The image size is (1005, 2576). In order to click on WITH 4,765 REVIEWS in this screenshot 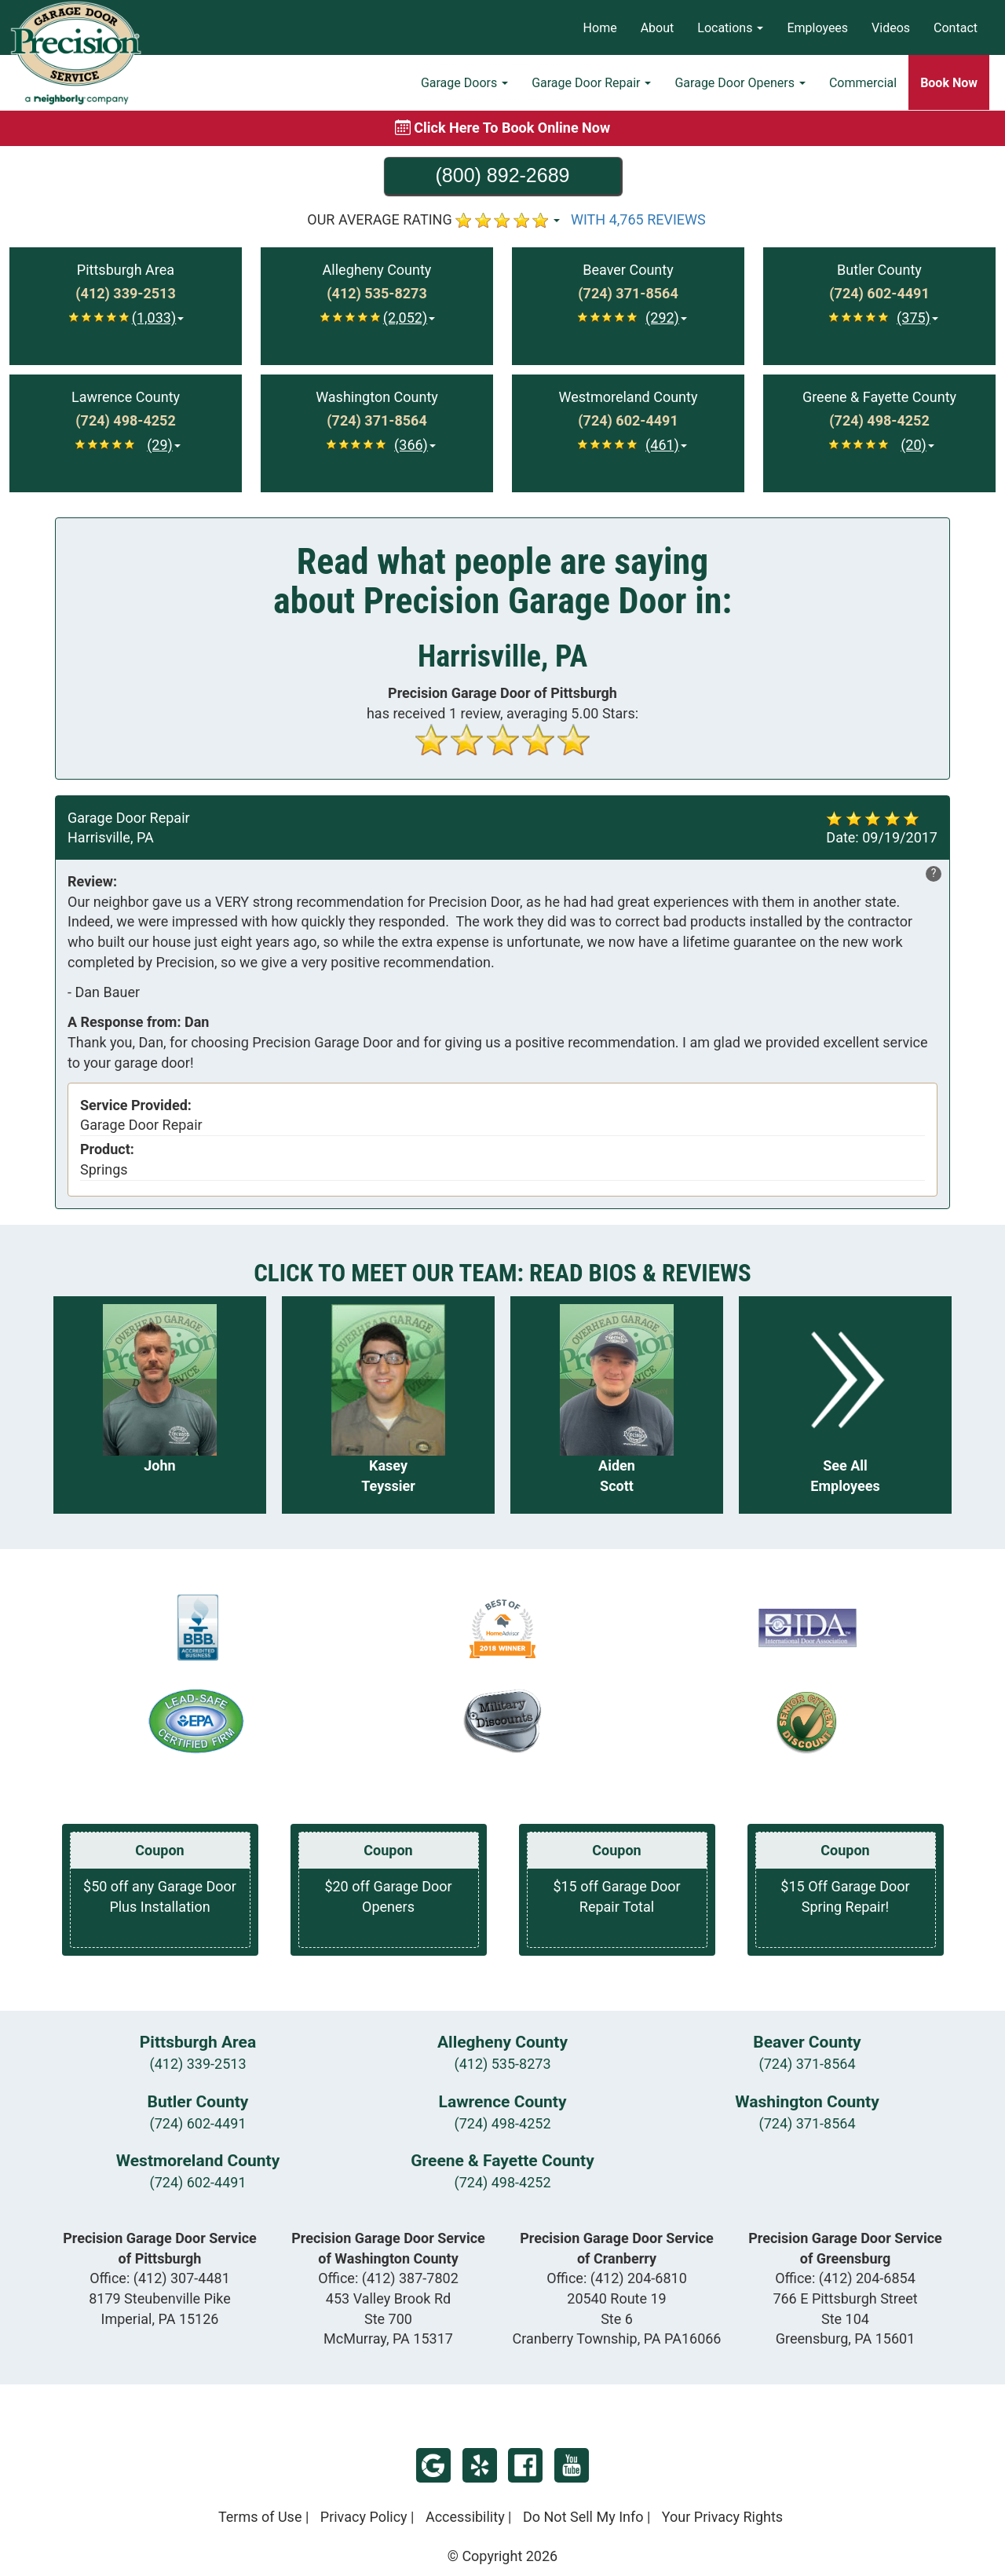, I will do `click(638, 219)`.